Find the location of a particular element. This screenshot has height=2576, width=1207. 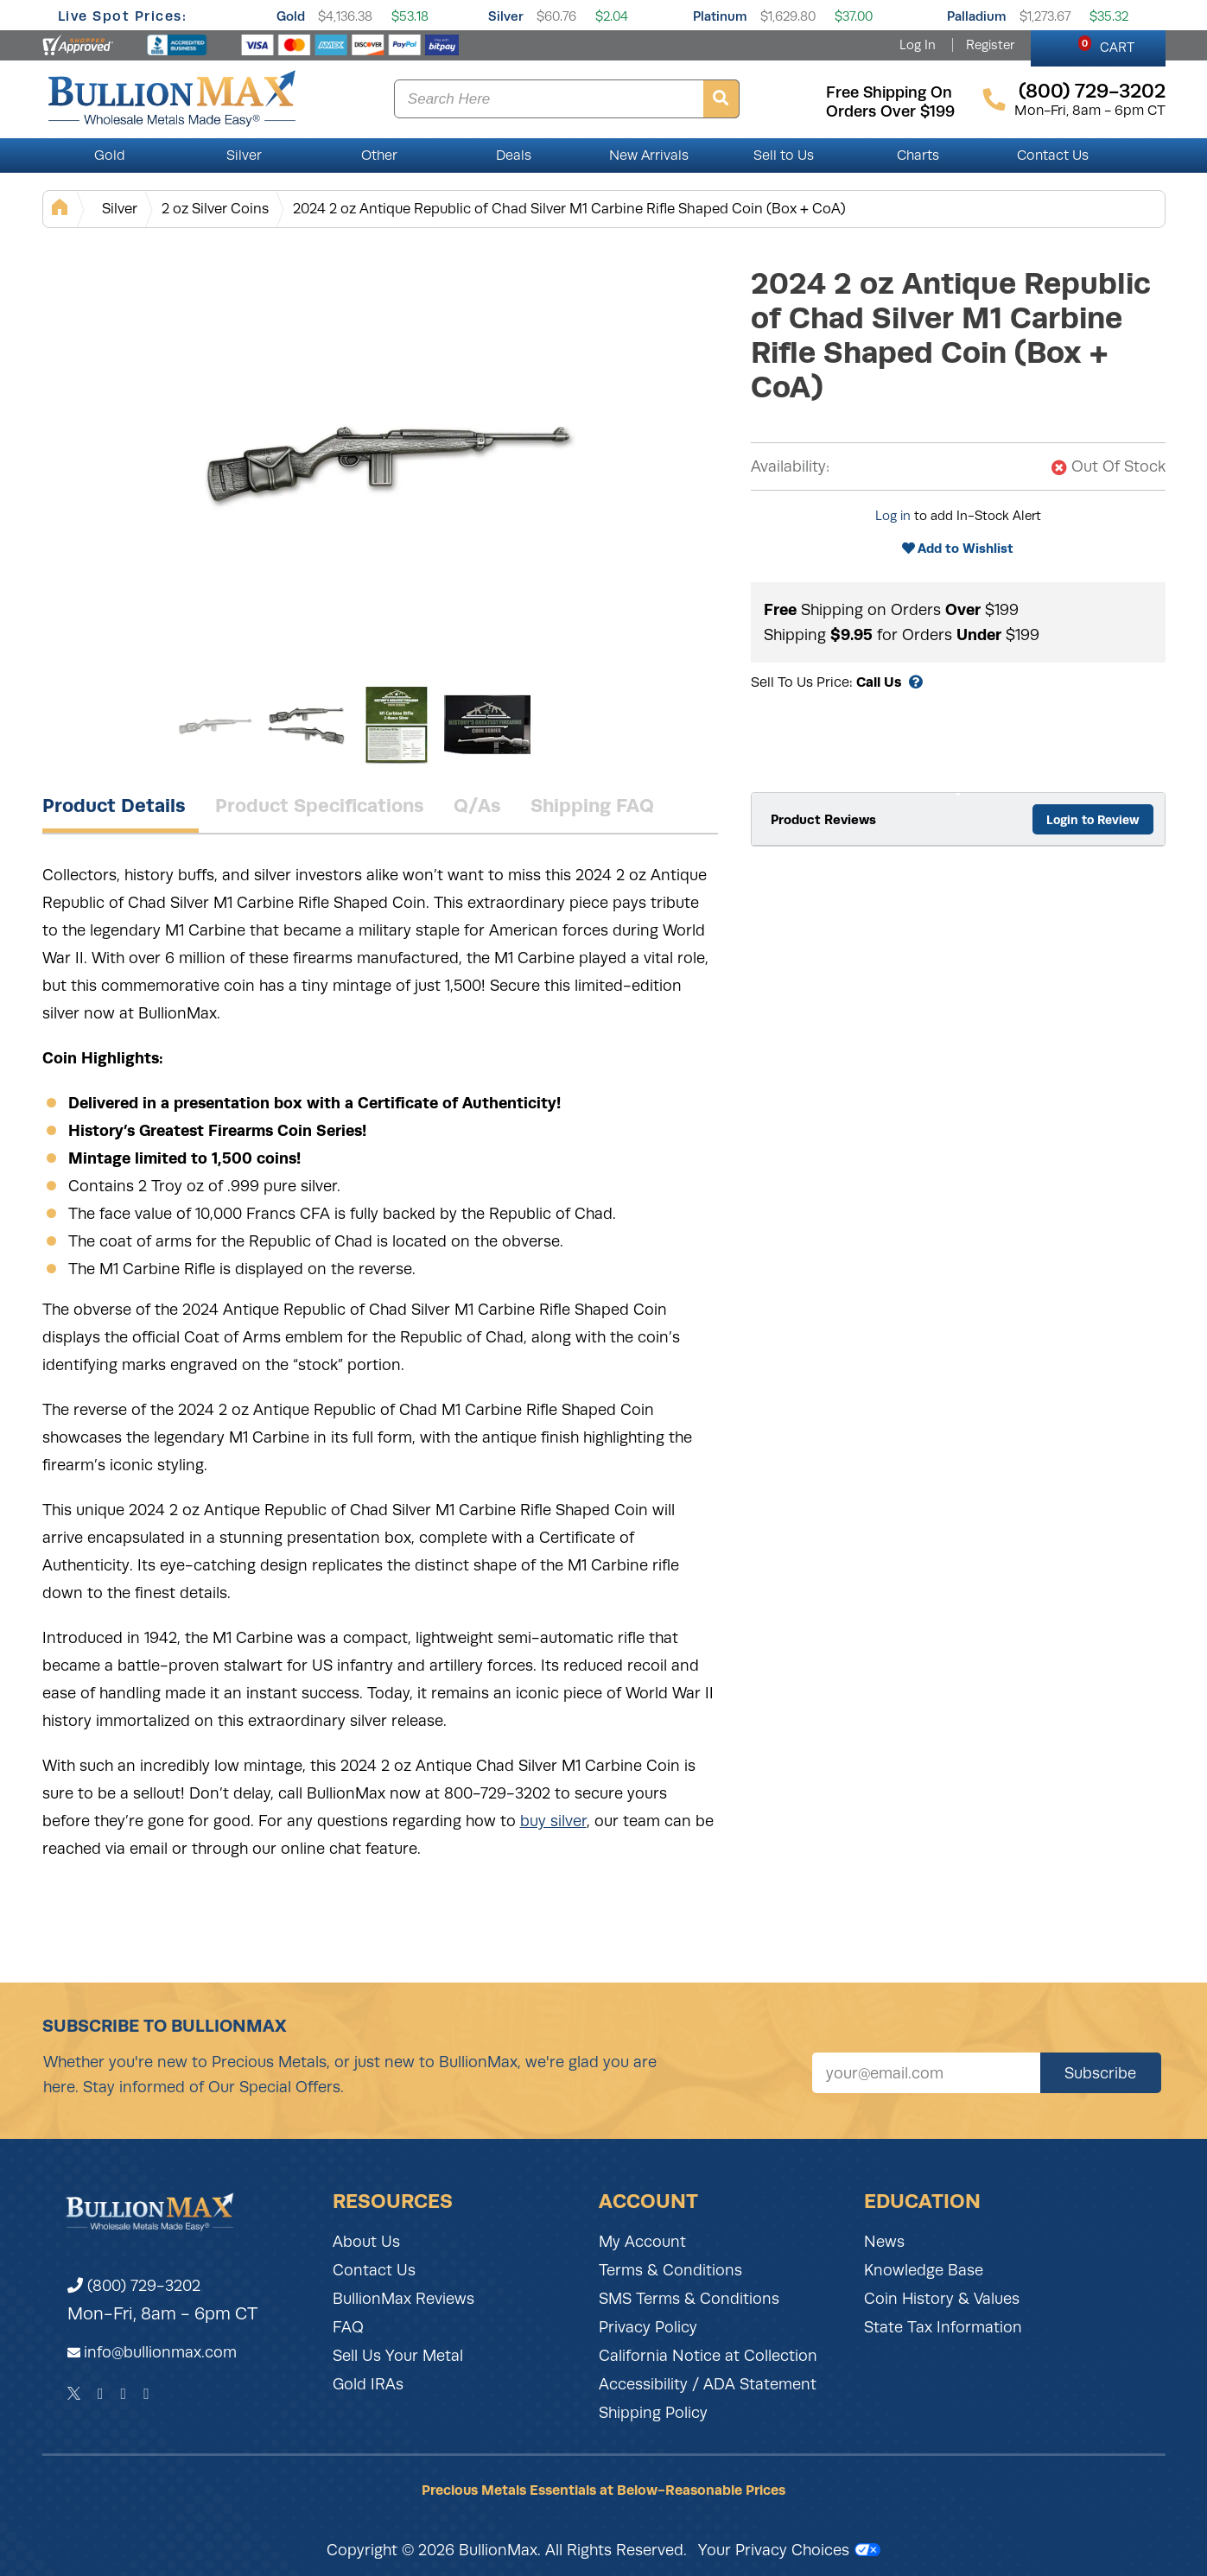

Log in is located at coordinates (893, 516).